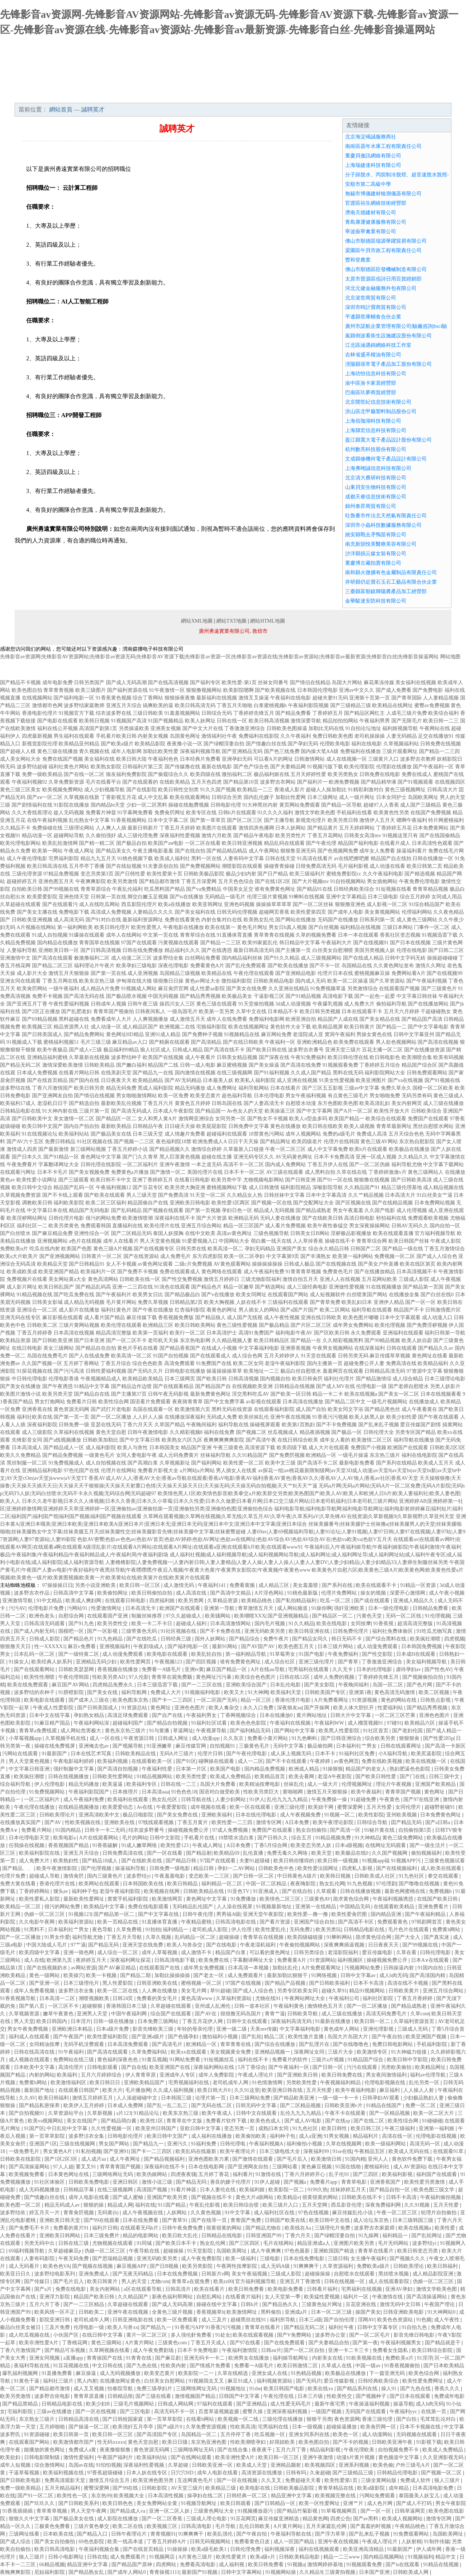 This screenshot has height=2576, width=466. Describe the element at coordinates (315, 1922) in the screenshot. I see `亚洲国产综合自拍` at that location.